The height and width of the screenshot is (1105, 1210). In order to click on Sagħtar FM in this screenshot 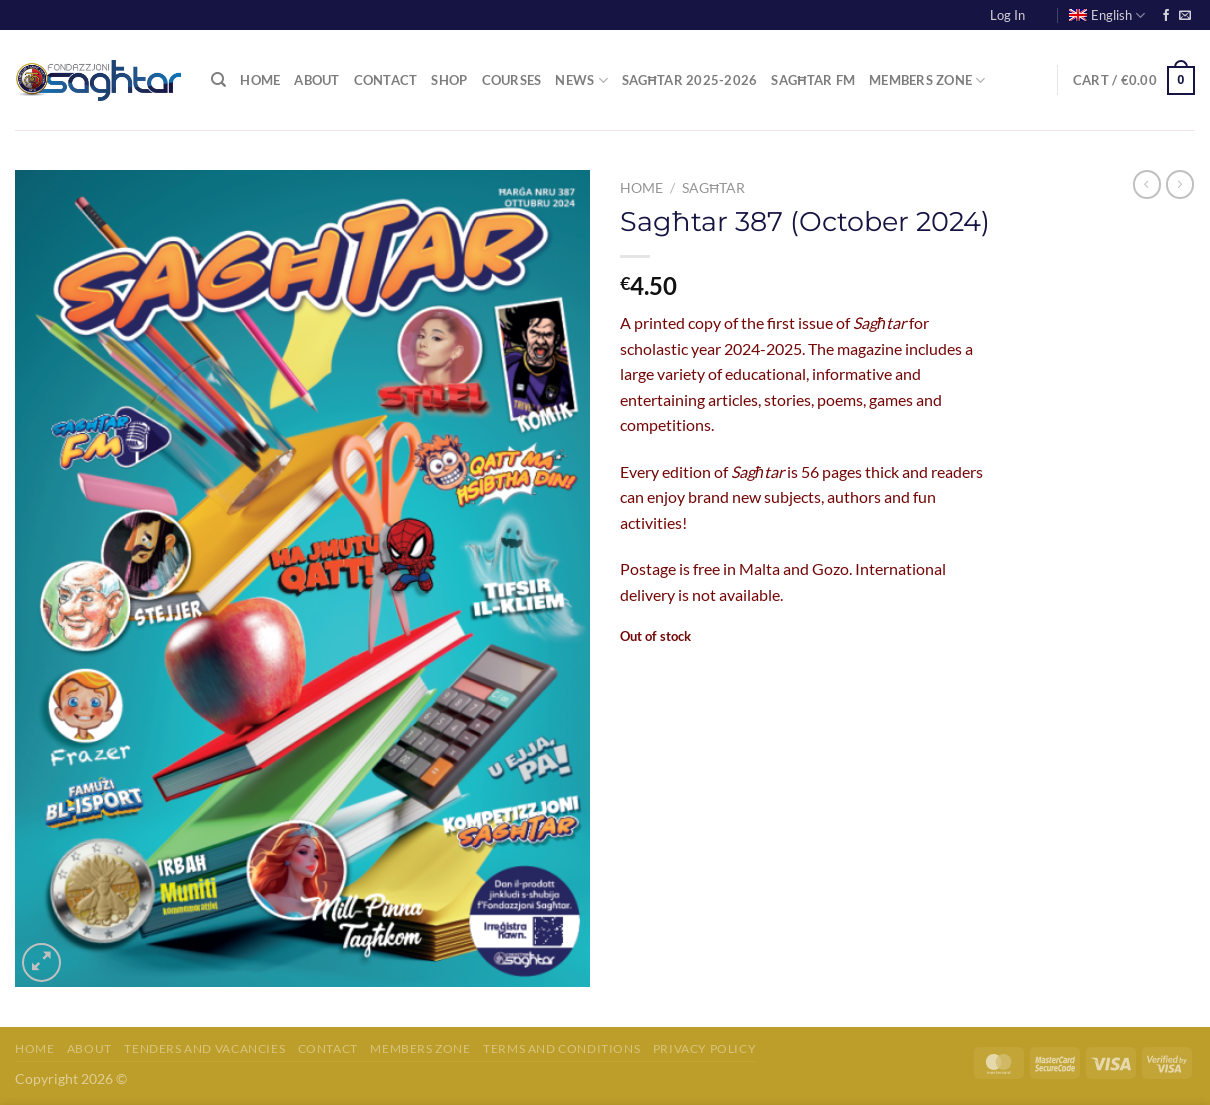, I will do `click(813, 80)`.